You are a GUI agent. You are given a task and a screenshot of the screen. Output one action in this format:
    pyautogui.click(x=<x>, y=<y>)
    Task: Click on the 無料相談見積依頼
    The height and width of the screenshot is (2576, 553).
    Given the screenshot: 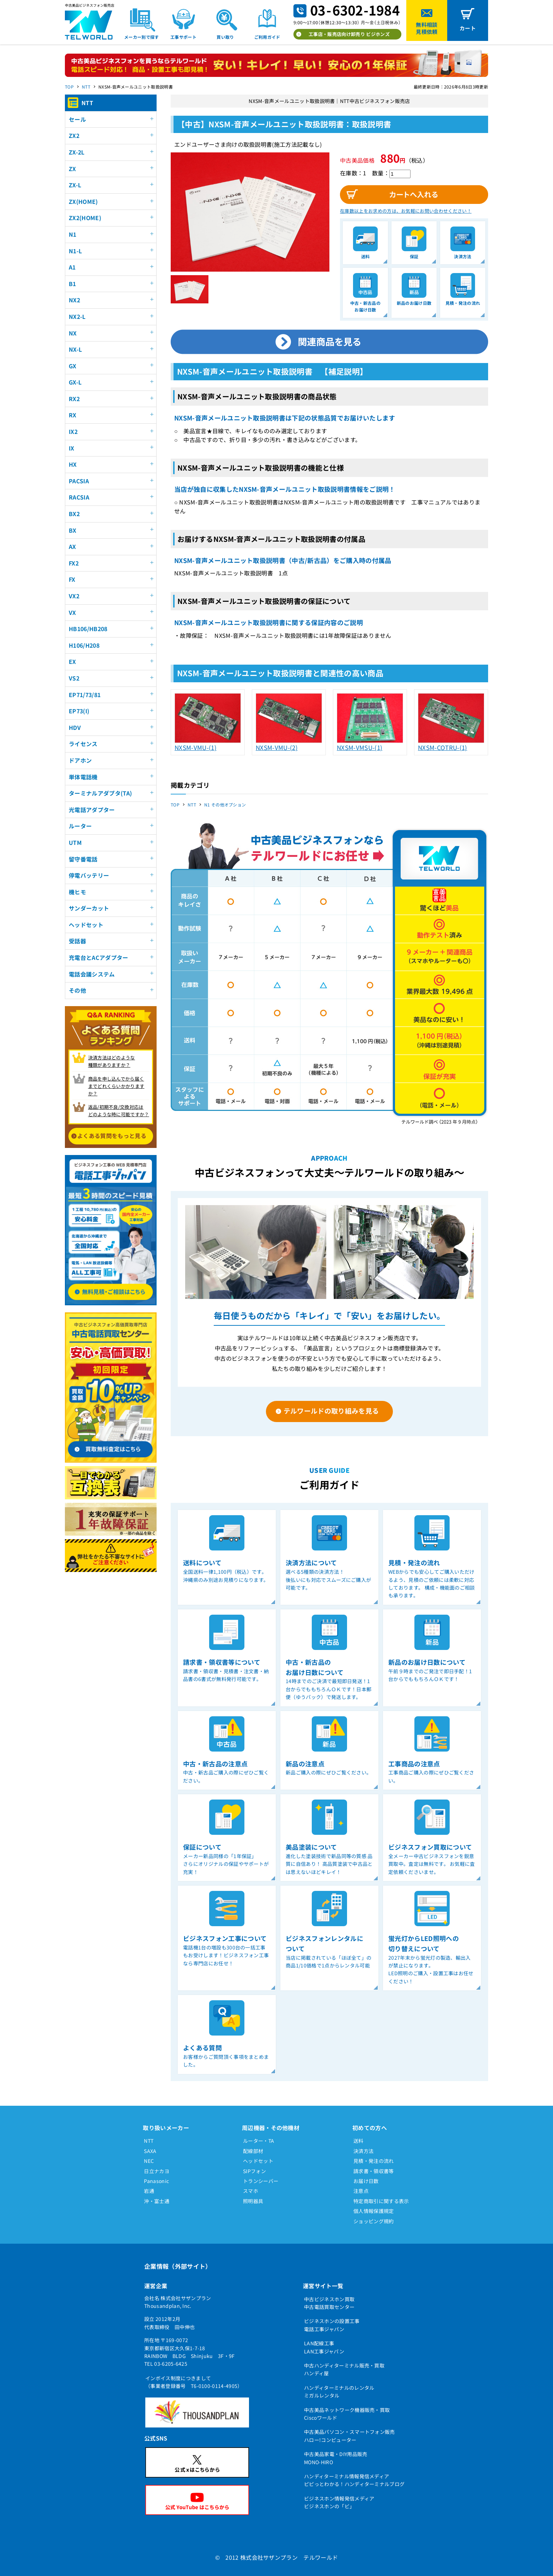 What is the action you would take?
    pyautogui.click(x=426, y=28)
    